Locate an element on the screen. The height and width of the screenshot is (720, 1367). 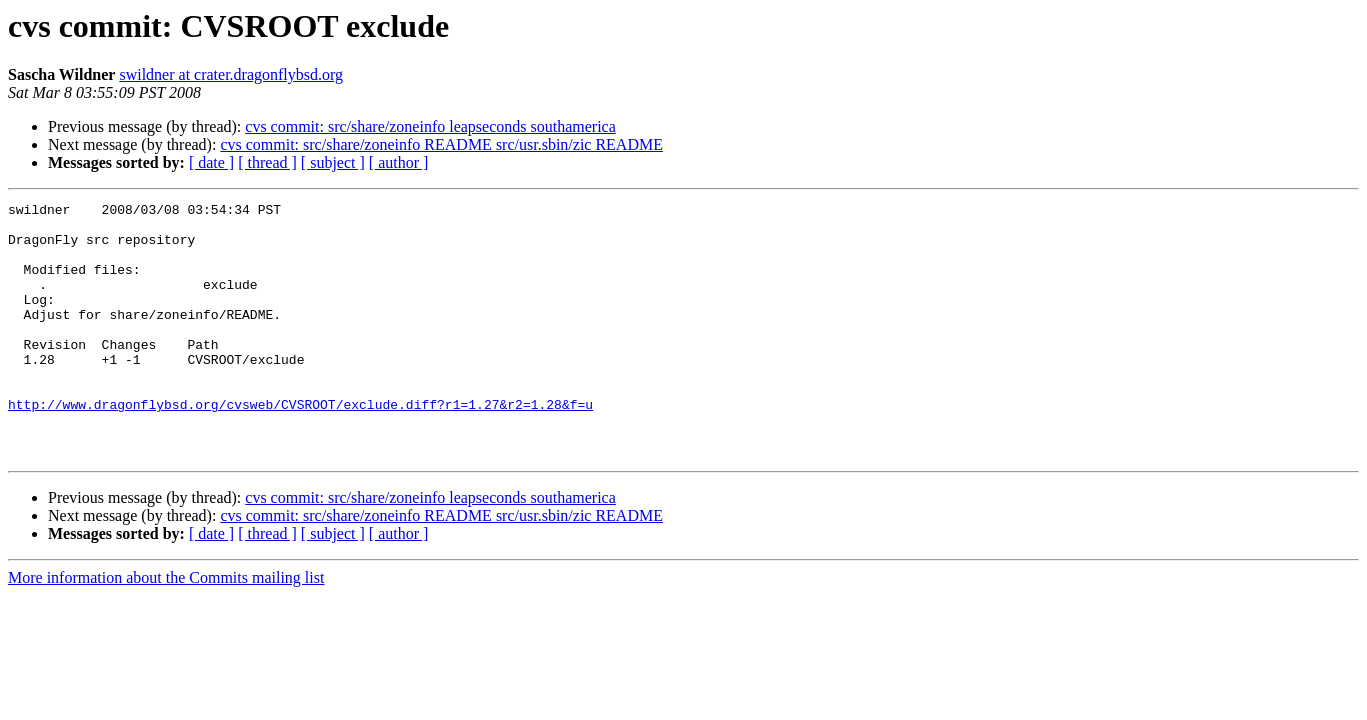
[ subject ] is located at coordinates (333, 162).